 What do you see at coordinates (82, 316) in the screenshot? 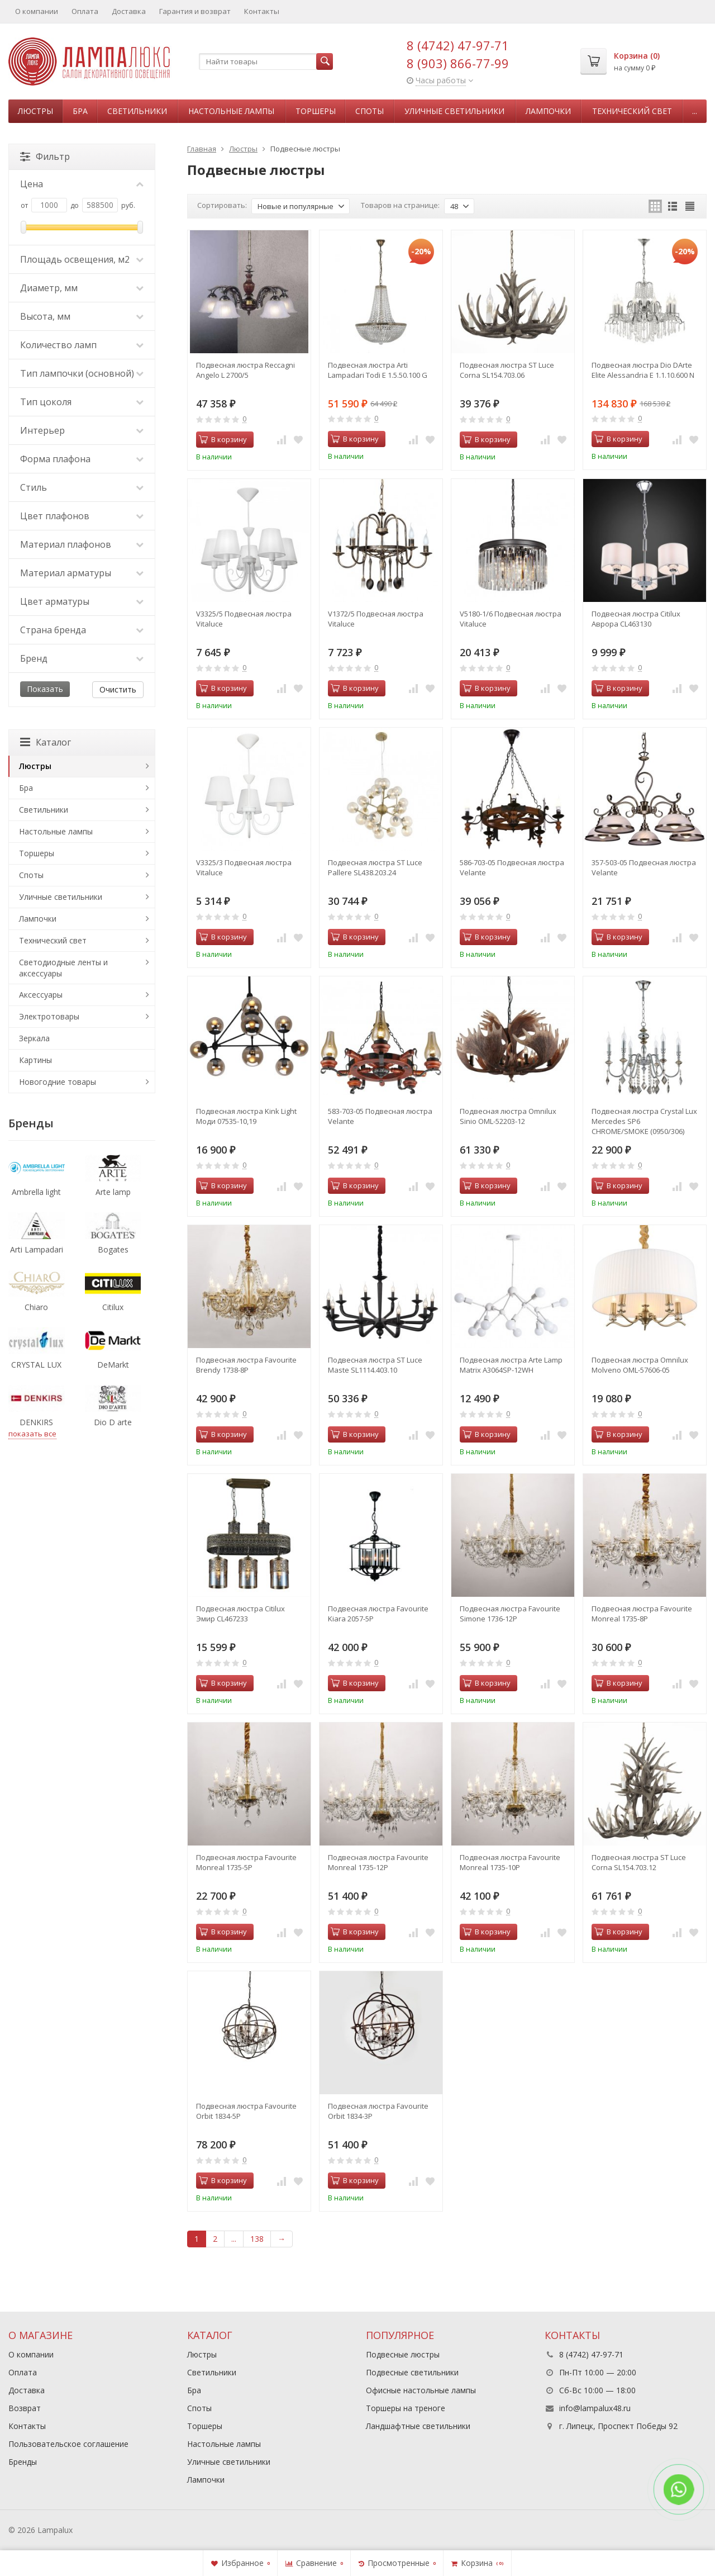
I see `Высота, мм` at bounding box center [82, 316].